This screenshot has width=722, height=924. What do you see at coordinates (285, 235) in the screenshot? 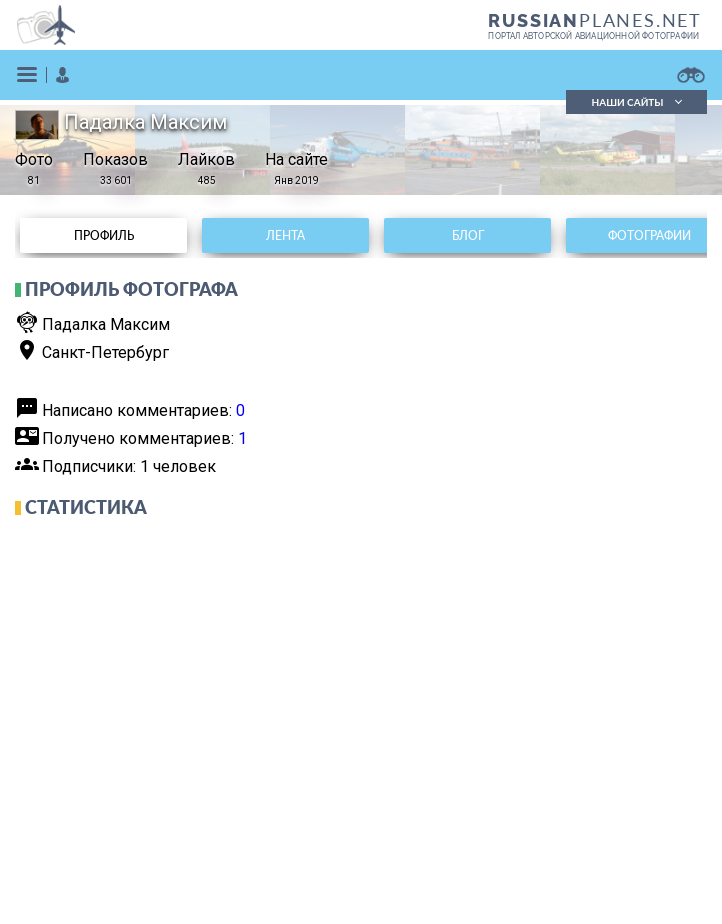
I see `Лента` at bounding box center [285, 235].